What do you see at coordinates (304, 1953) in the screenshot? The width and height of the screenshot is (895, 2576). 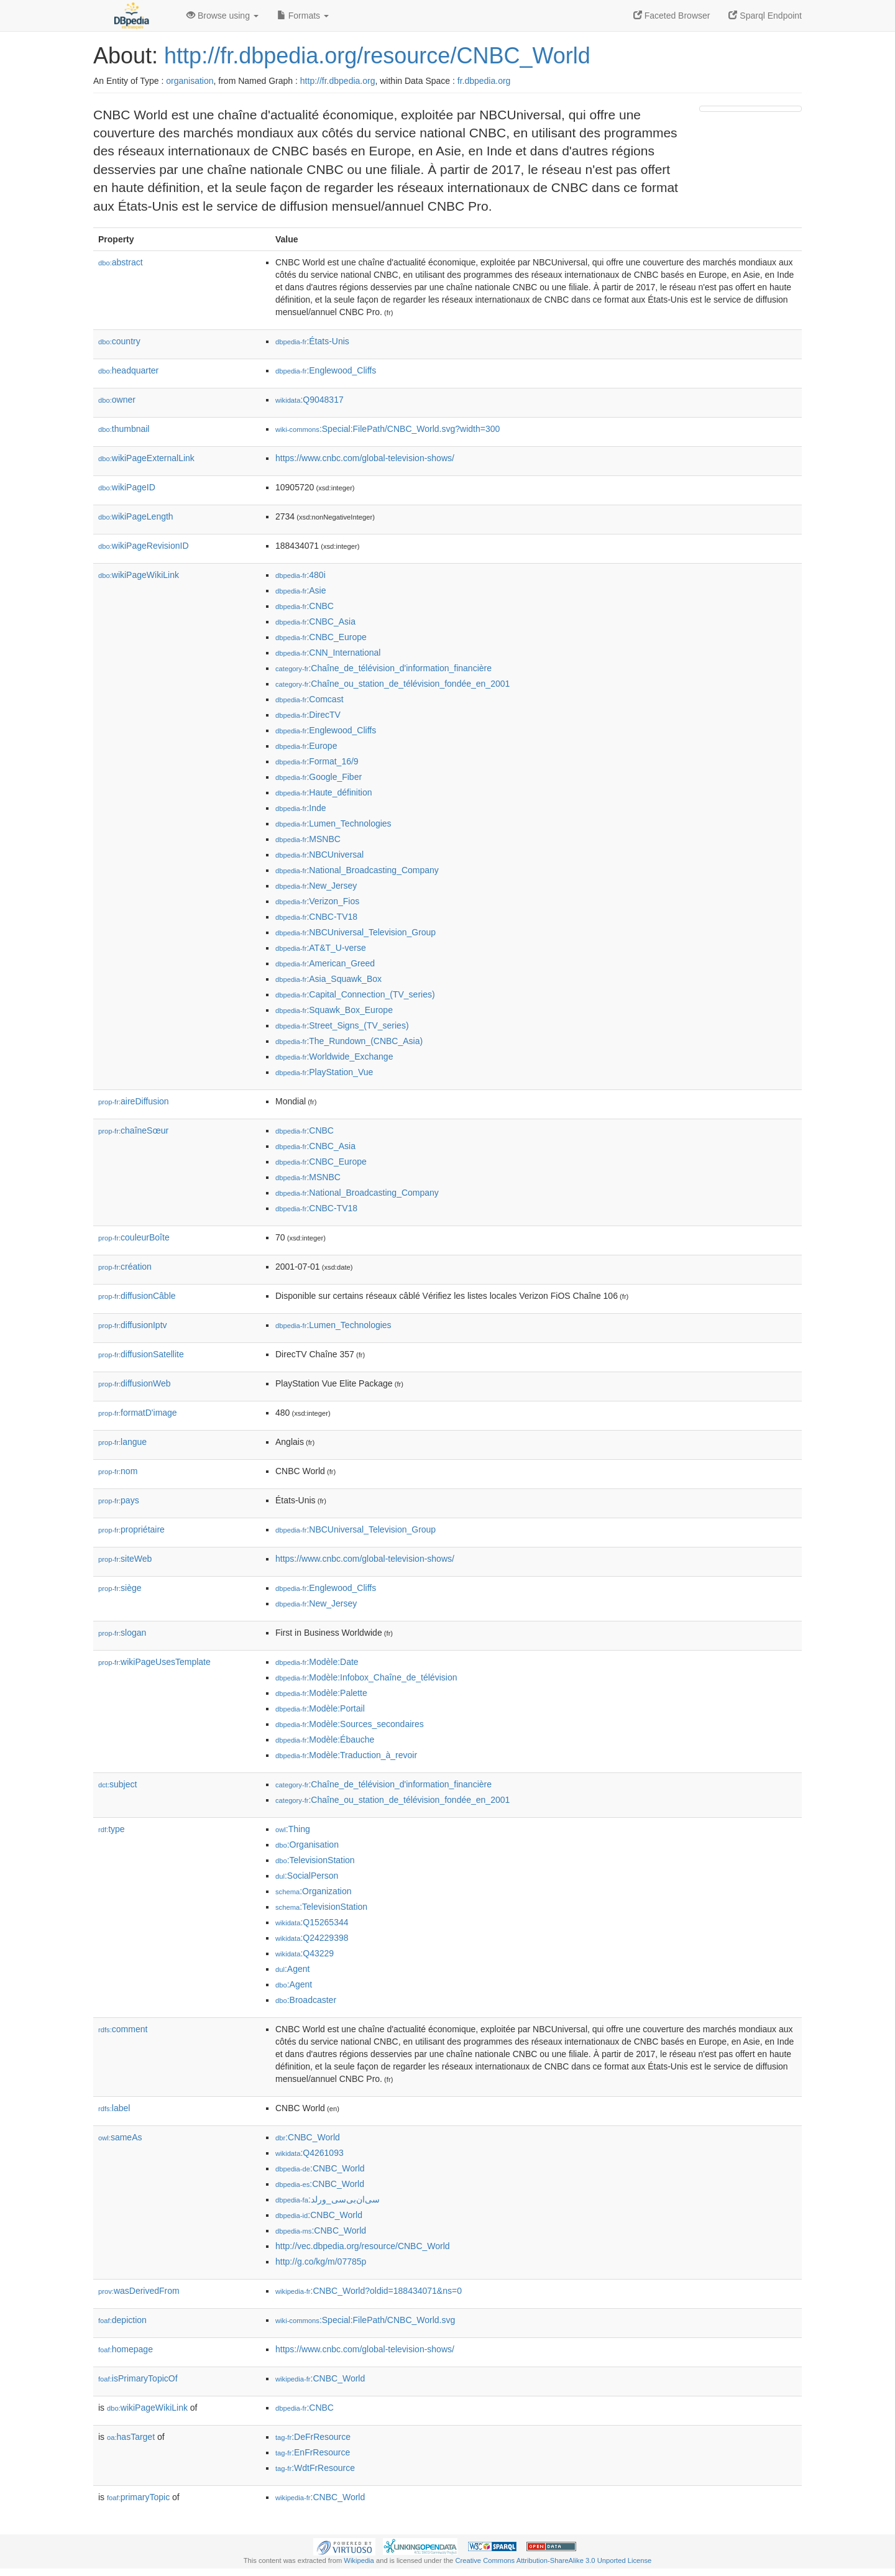 I see `:Q43229` at bounding box center [304, 1953].